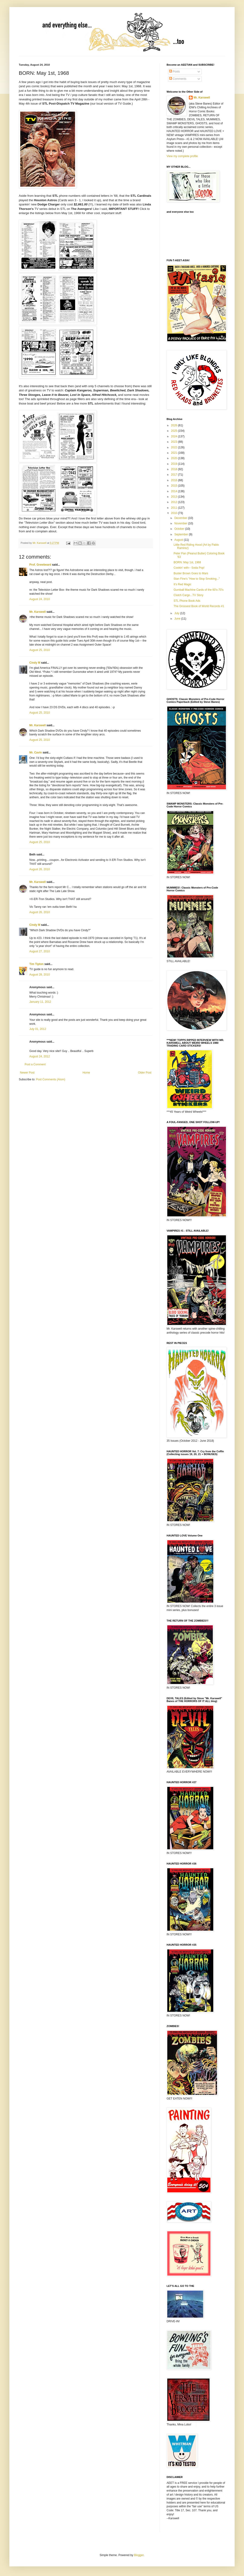  Describe the element at coordinates (174, 469) in the screenshot. I see `2018` at that location.